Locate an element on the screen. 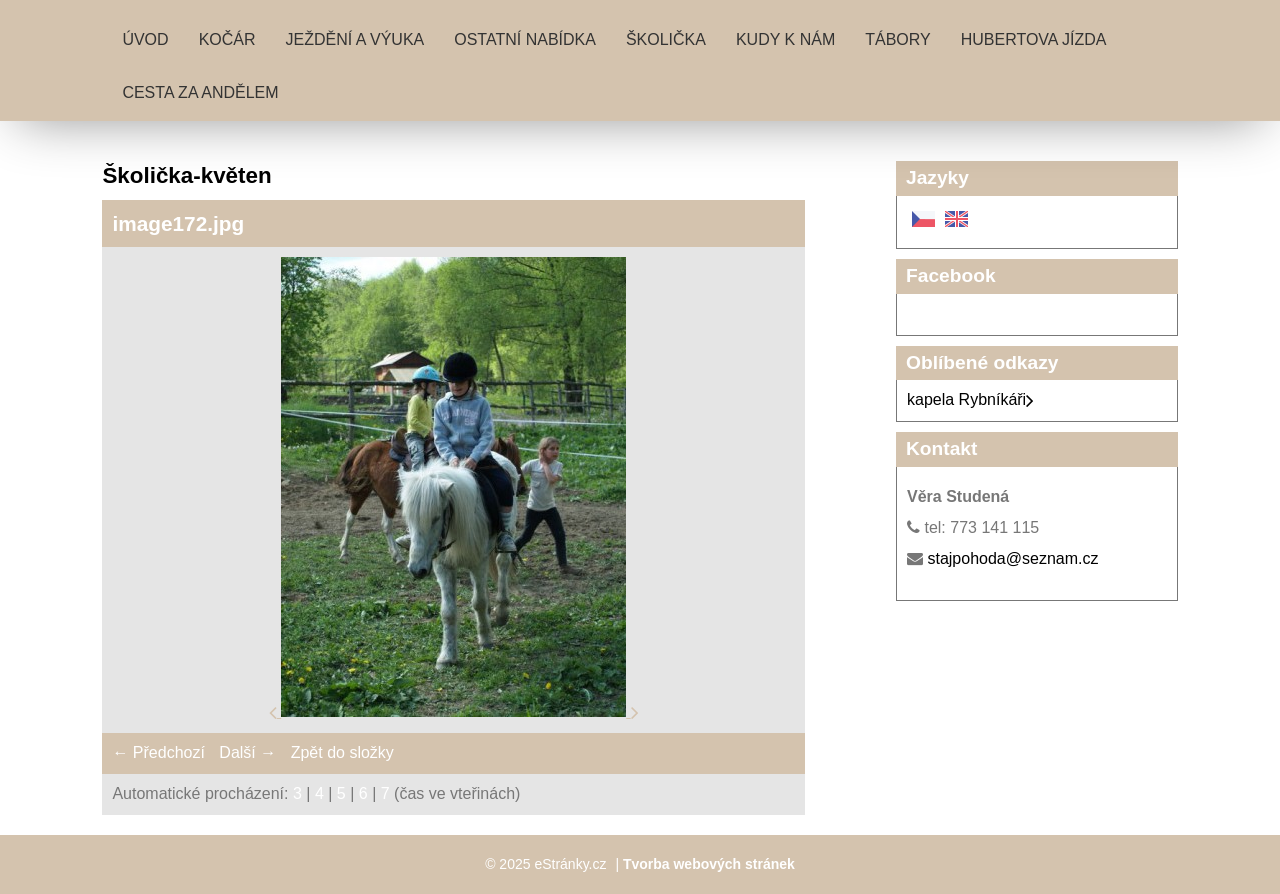 This screenshot has height=894, width=1280. Úvod is located at coordinates (145, 39).